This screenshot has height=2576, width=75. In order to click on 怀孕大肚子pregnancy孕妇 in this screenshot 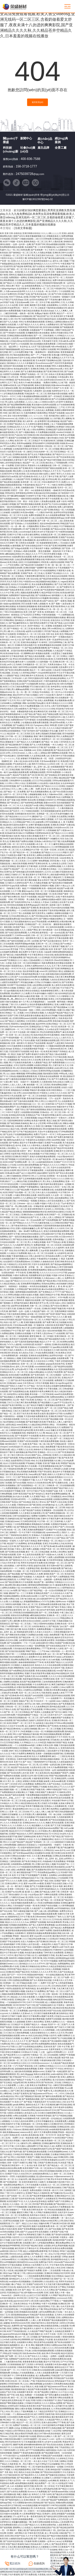, I will do `click(36, 725)`.